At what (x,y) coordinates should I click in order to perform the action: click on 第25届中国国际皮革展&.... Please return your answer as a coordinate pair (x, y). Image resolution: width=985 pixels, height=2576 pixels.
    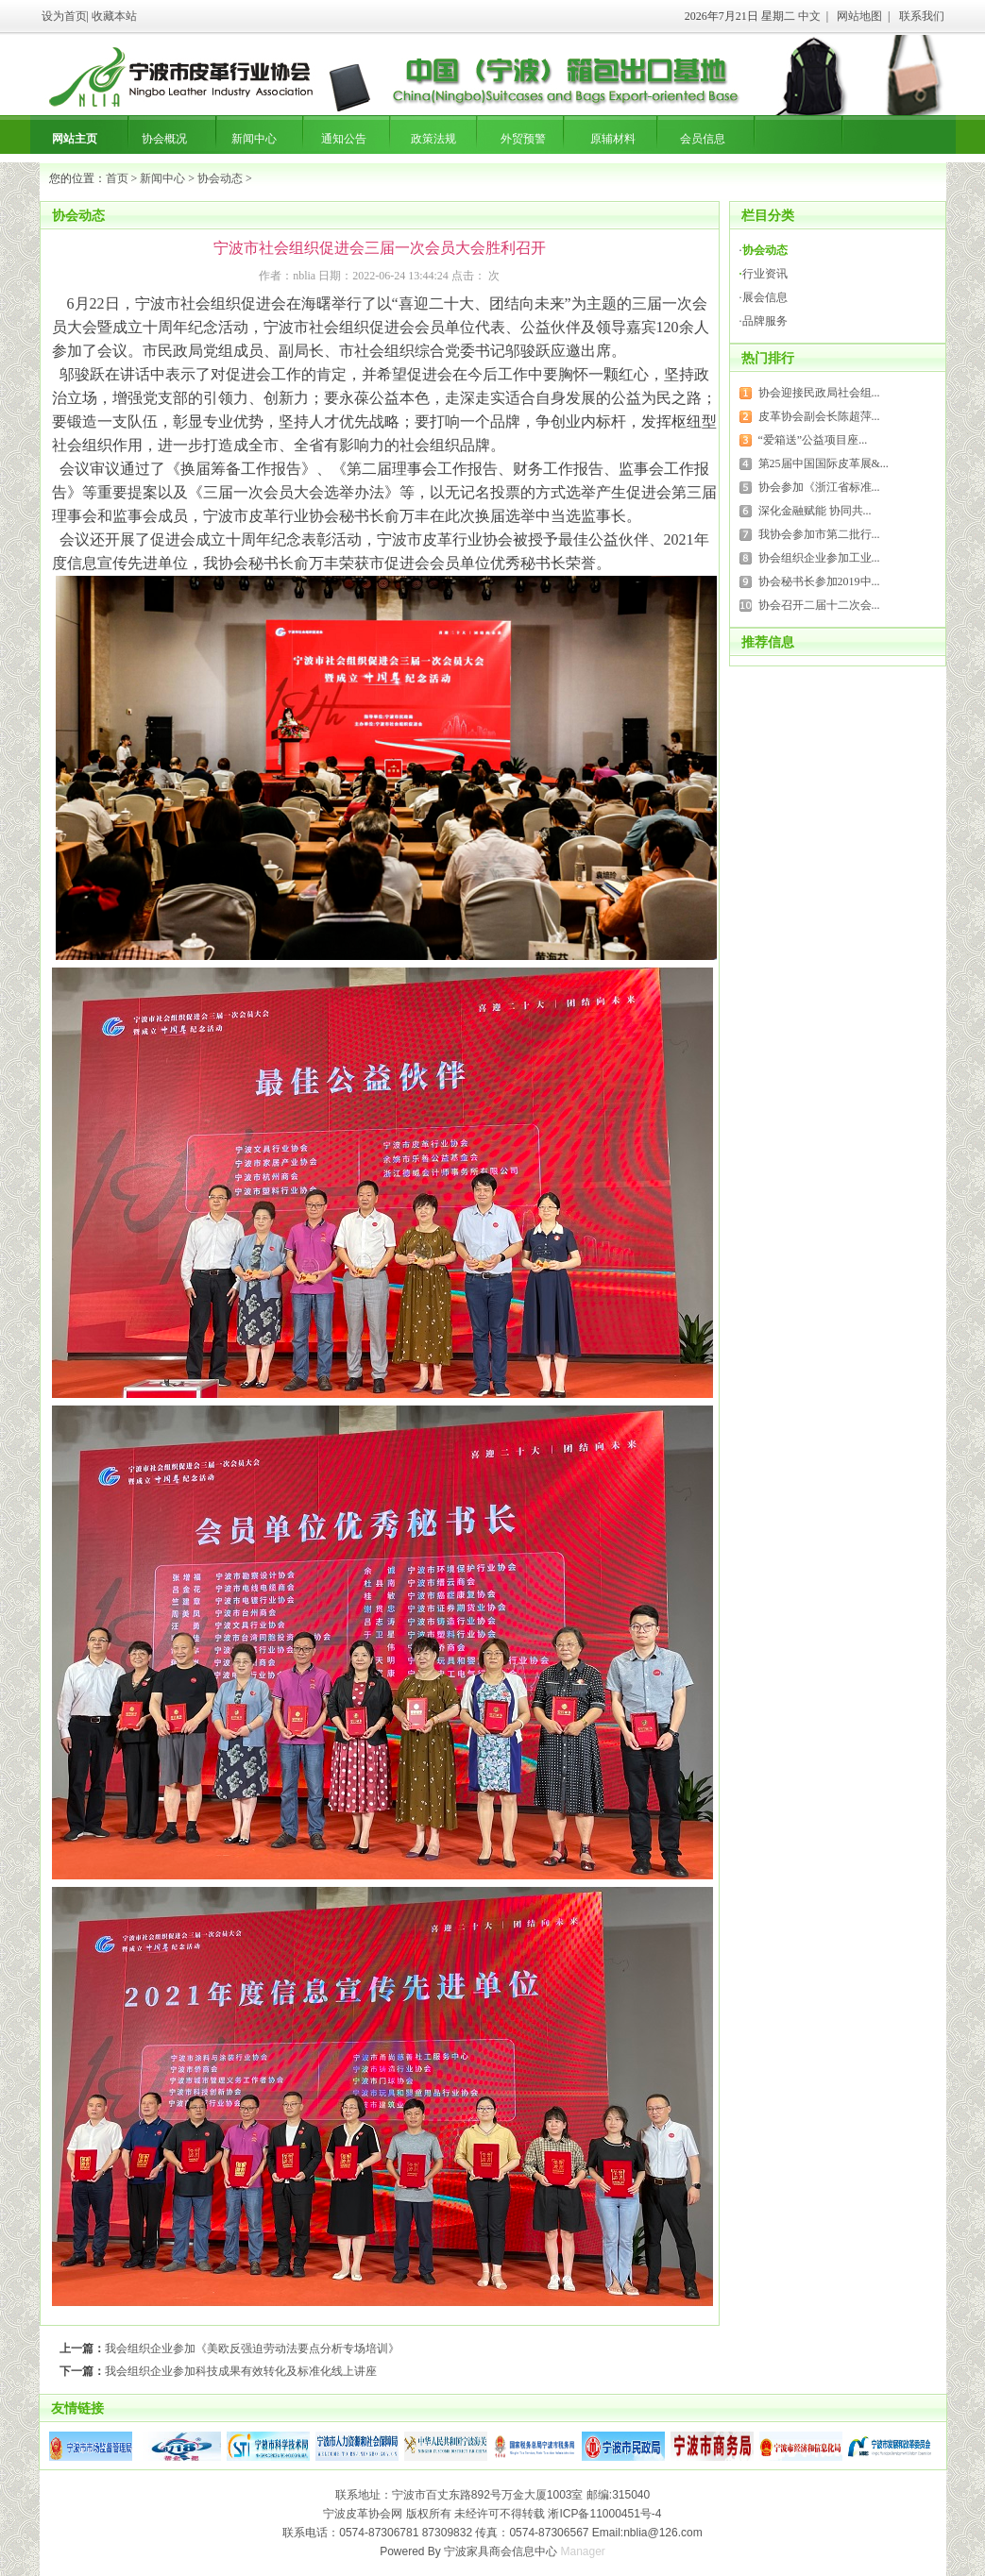
    Looking at the image, I should click on (823, 463).